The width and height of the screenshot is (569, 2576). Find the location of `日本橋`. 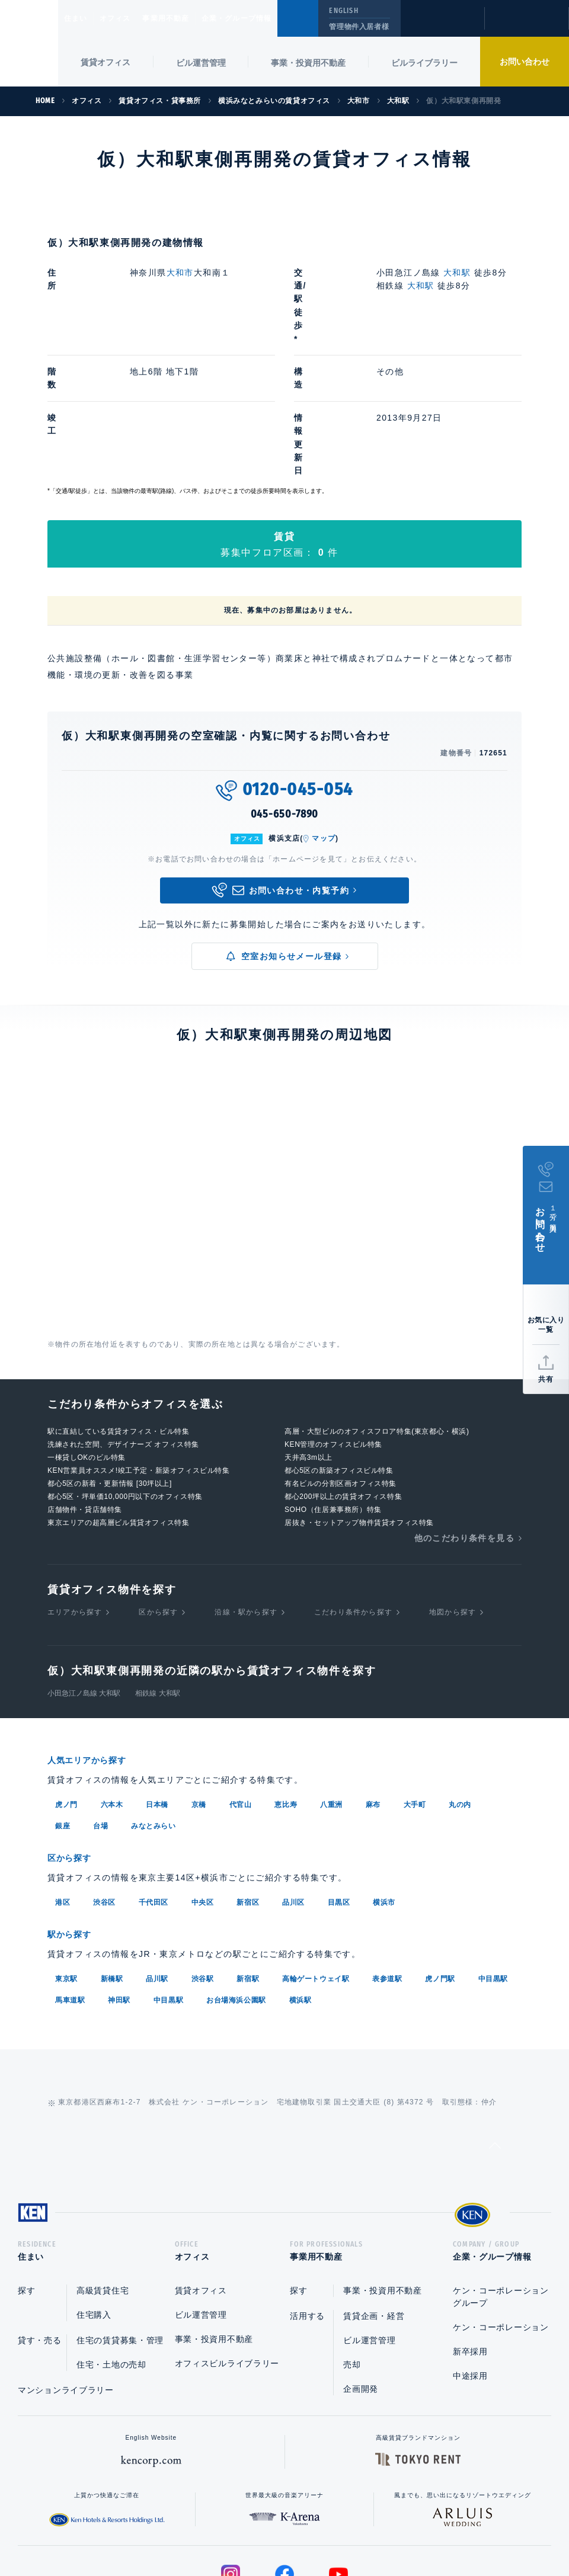

日本橋 is located at coordinates (157, 1684).